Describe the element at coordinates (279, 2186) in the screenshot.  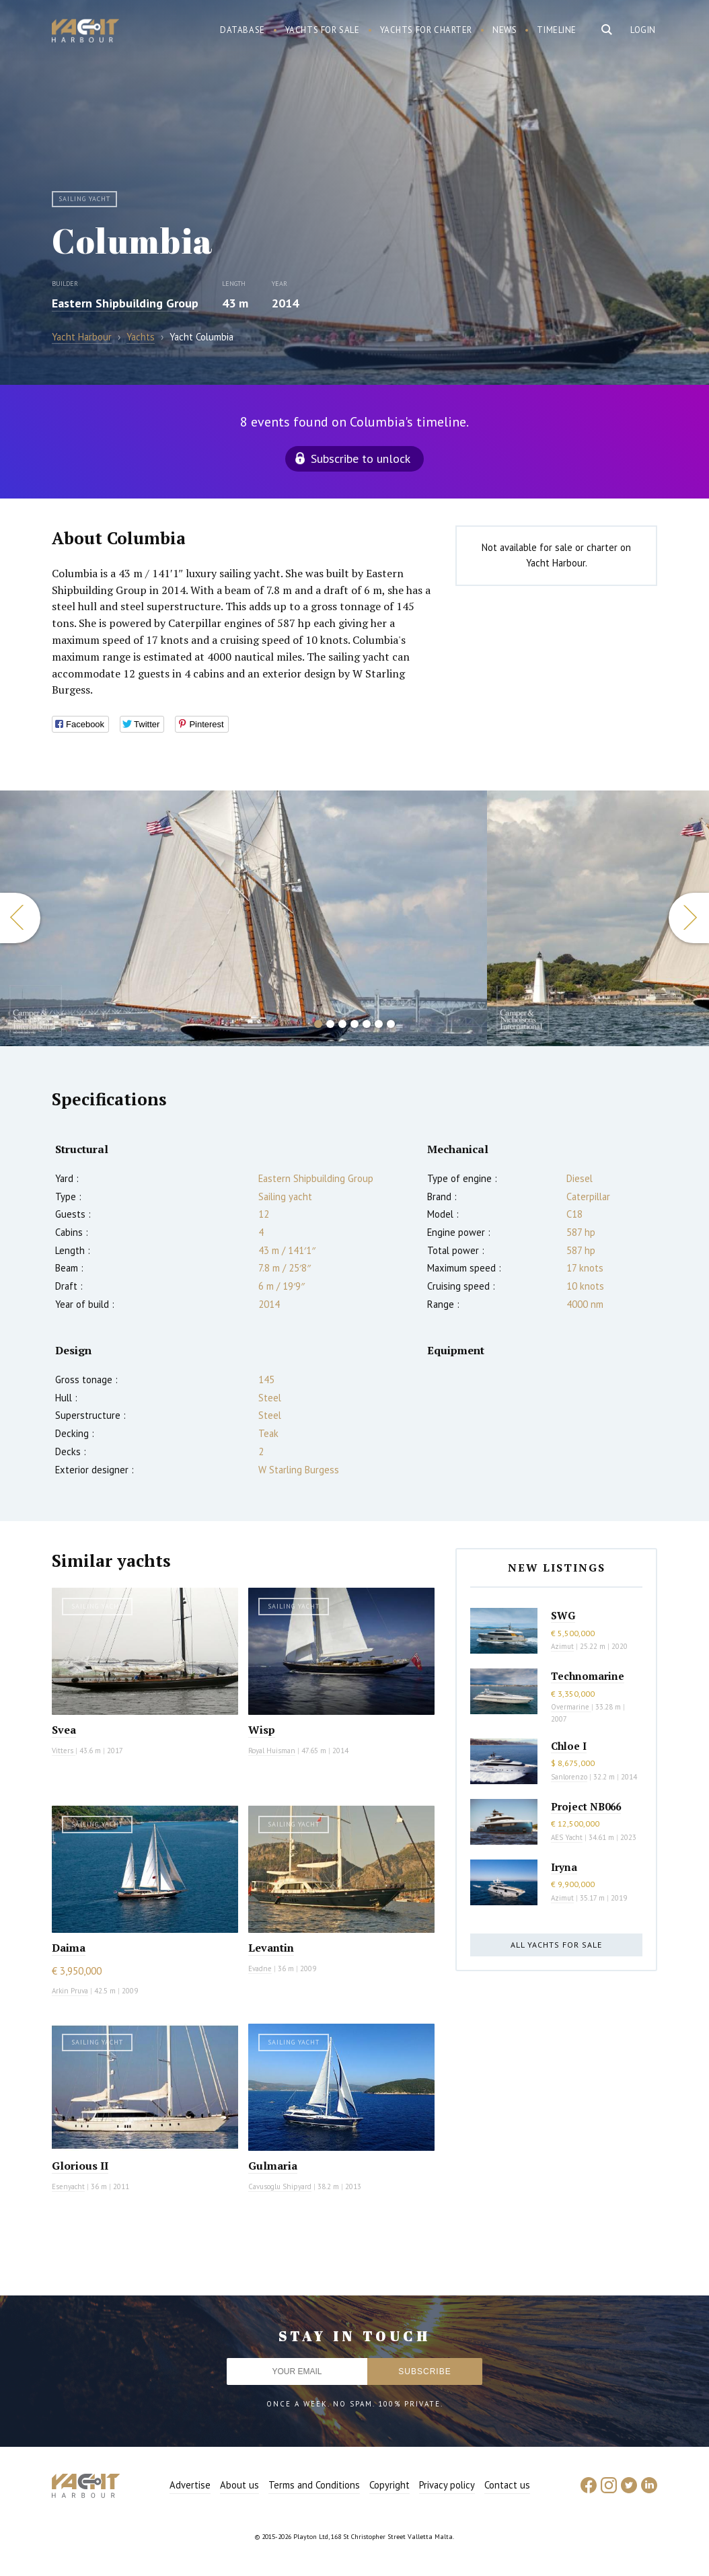
I see `Cavusoglu Shipyard` at that location.